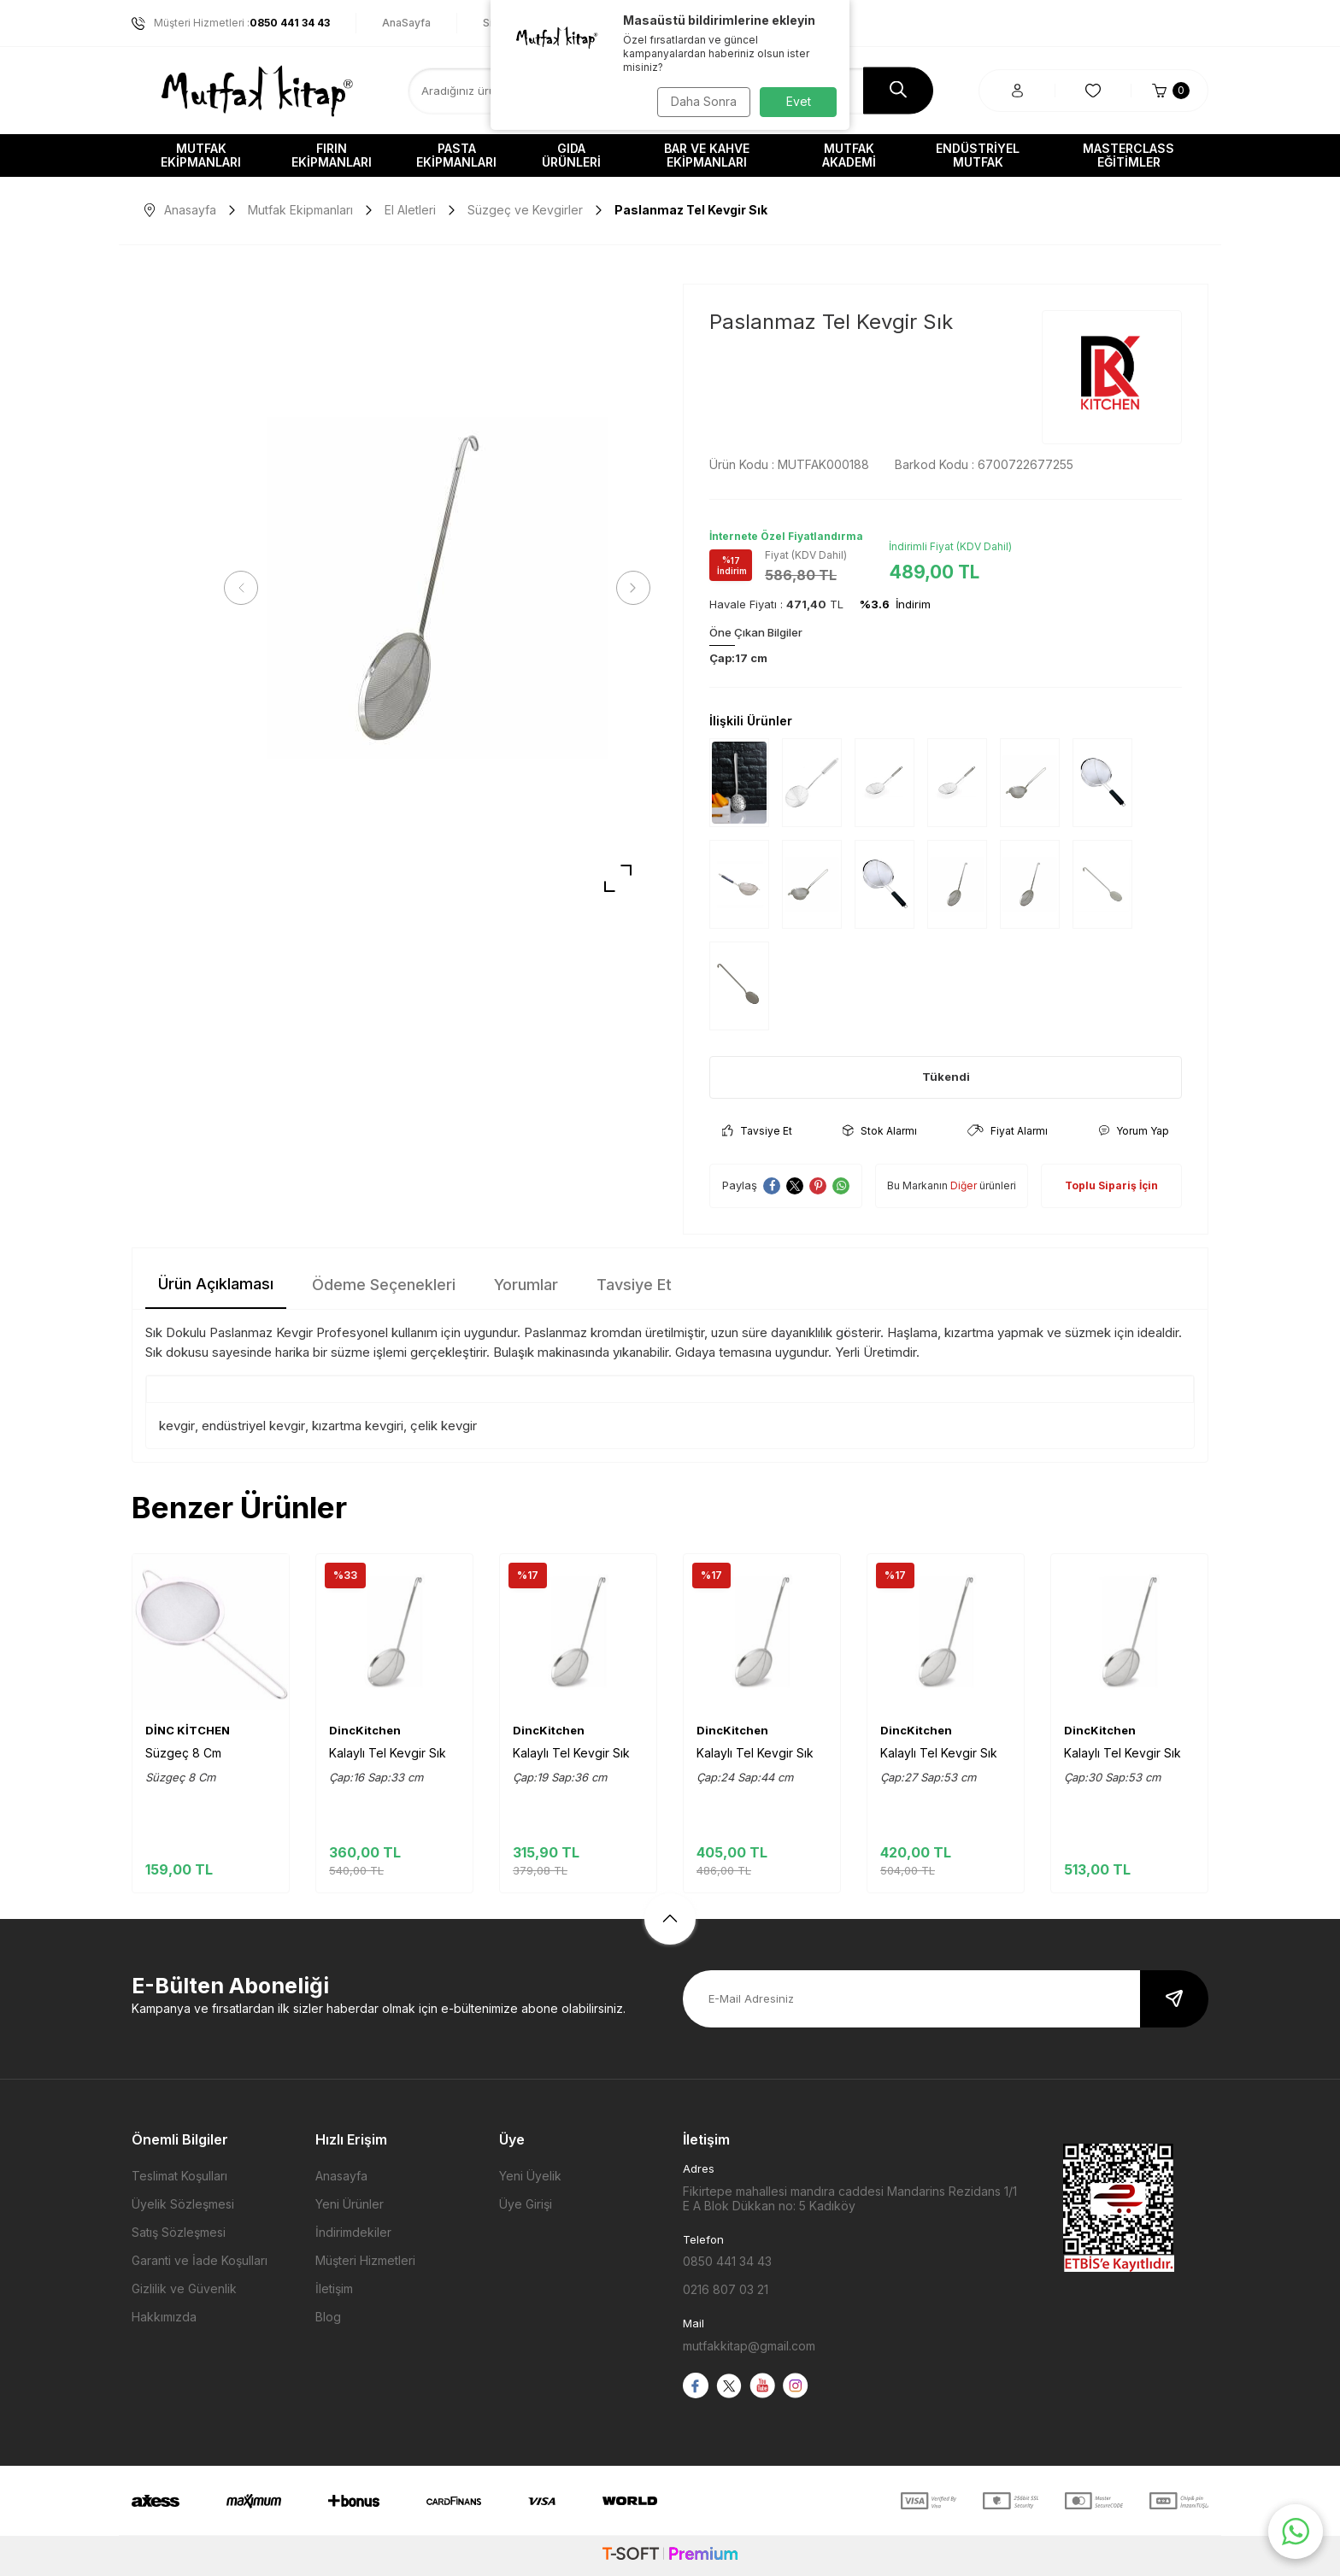 The width and height of the screenshot is (1340, 2576). Describe the element at coordinates (201, 155) in the screenshot. I see `Mutfak Ekipmanları` at that location.